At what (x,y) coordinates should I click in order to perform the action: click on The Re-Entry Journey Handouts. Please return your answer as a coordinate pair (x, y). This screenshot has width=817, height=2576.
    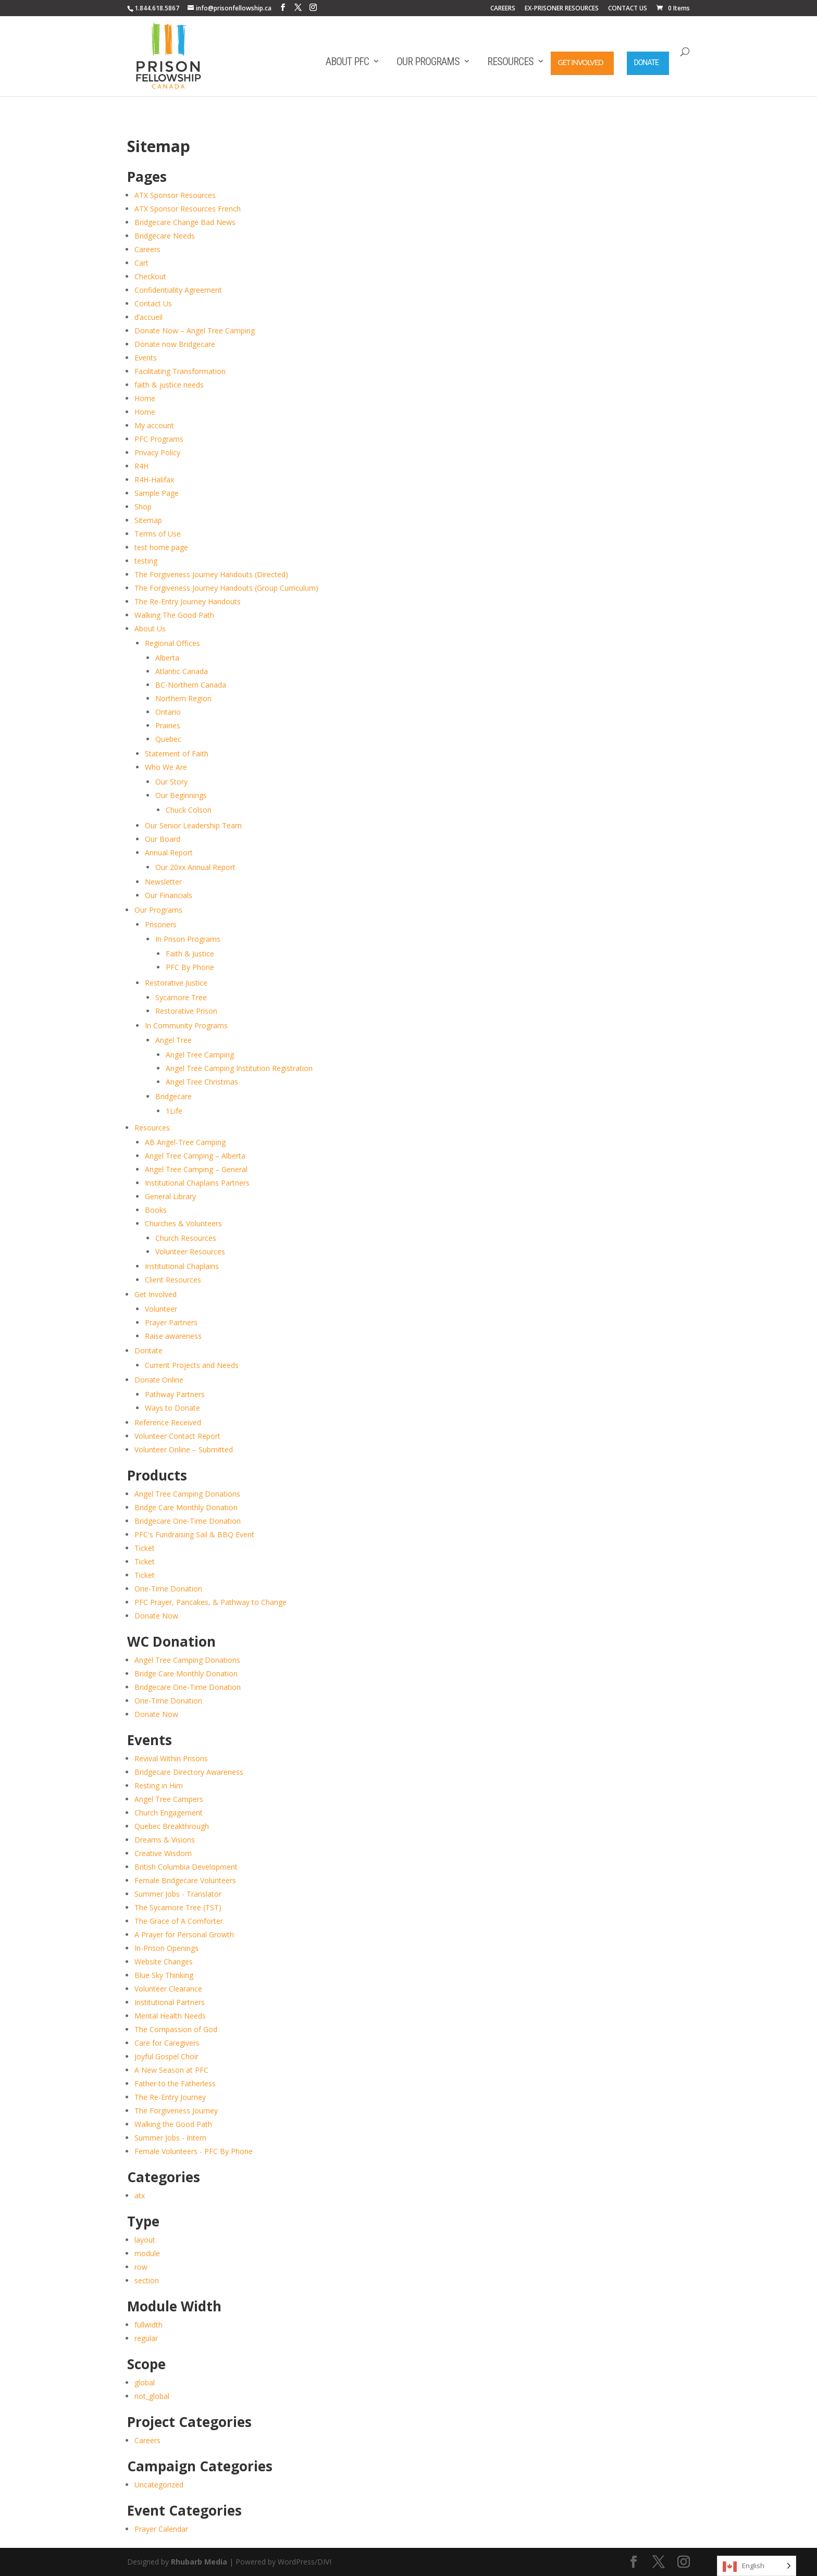
    Looking at the image, I should click on (187, 601).